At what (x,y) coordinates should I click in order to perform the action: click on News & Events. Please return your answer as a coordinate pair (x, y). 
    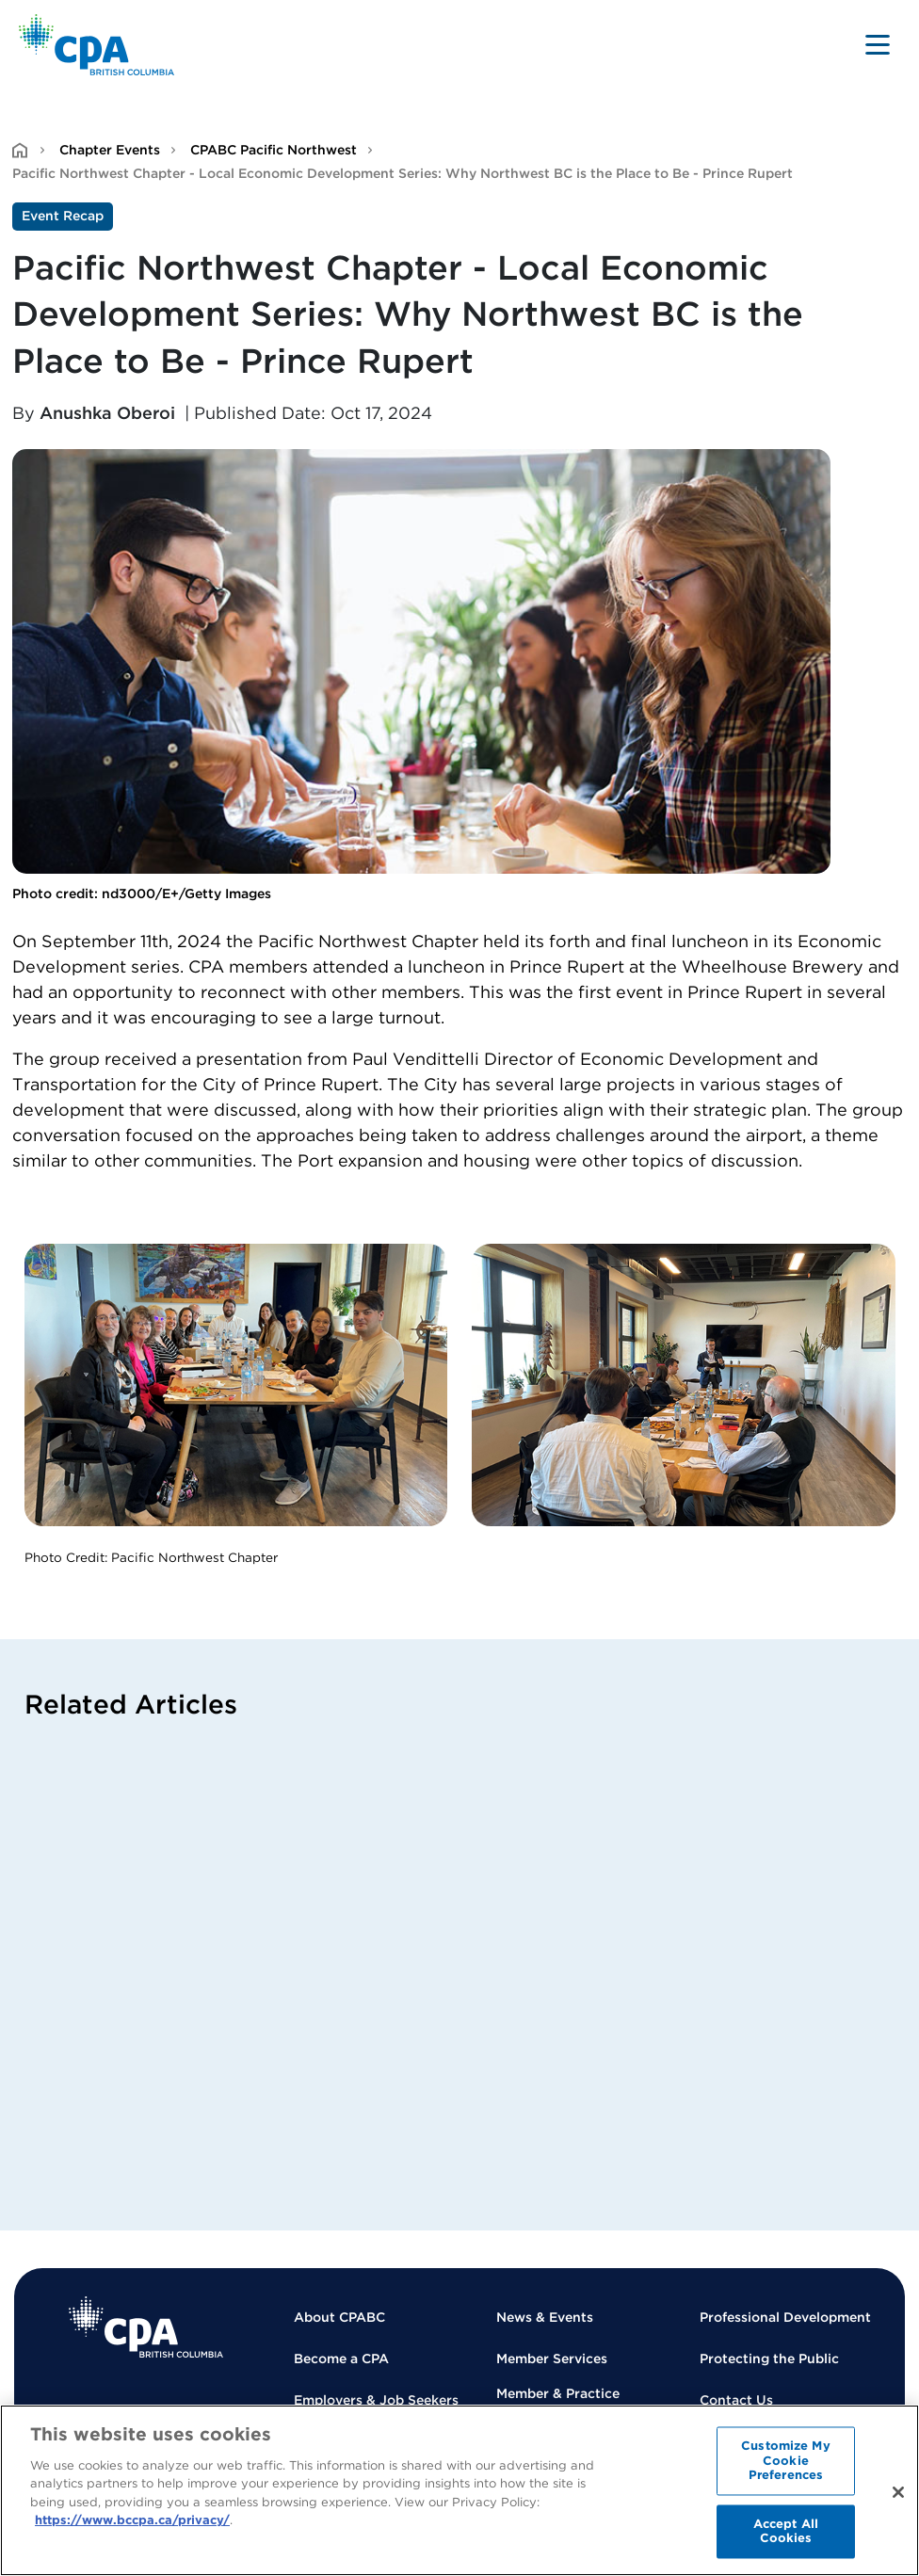
    Looking at the image, I should click on (544, 2317).